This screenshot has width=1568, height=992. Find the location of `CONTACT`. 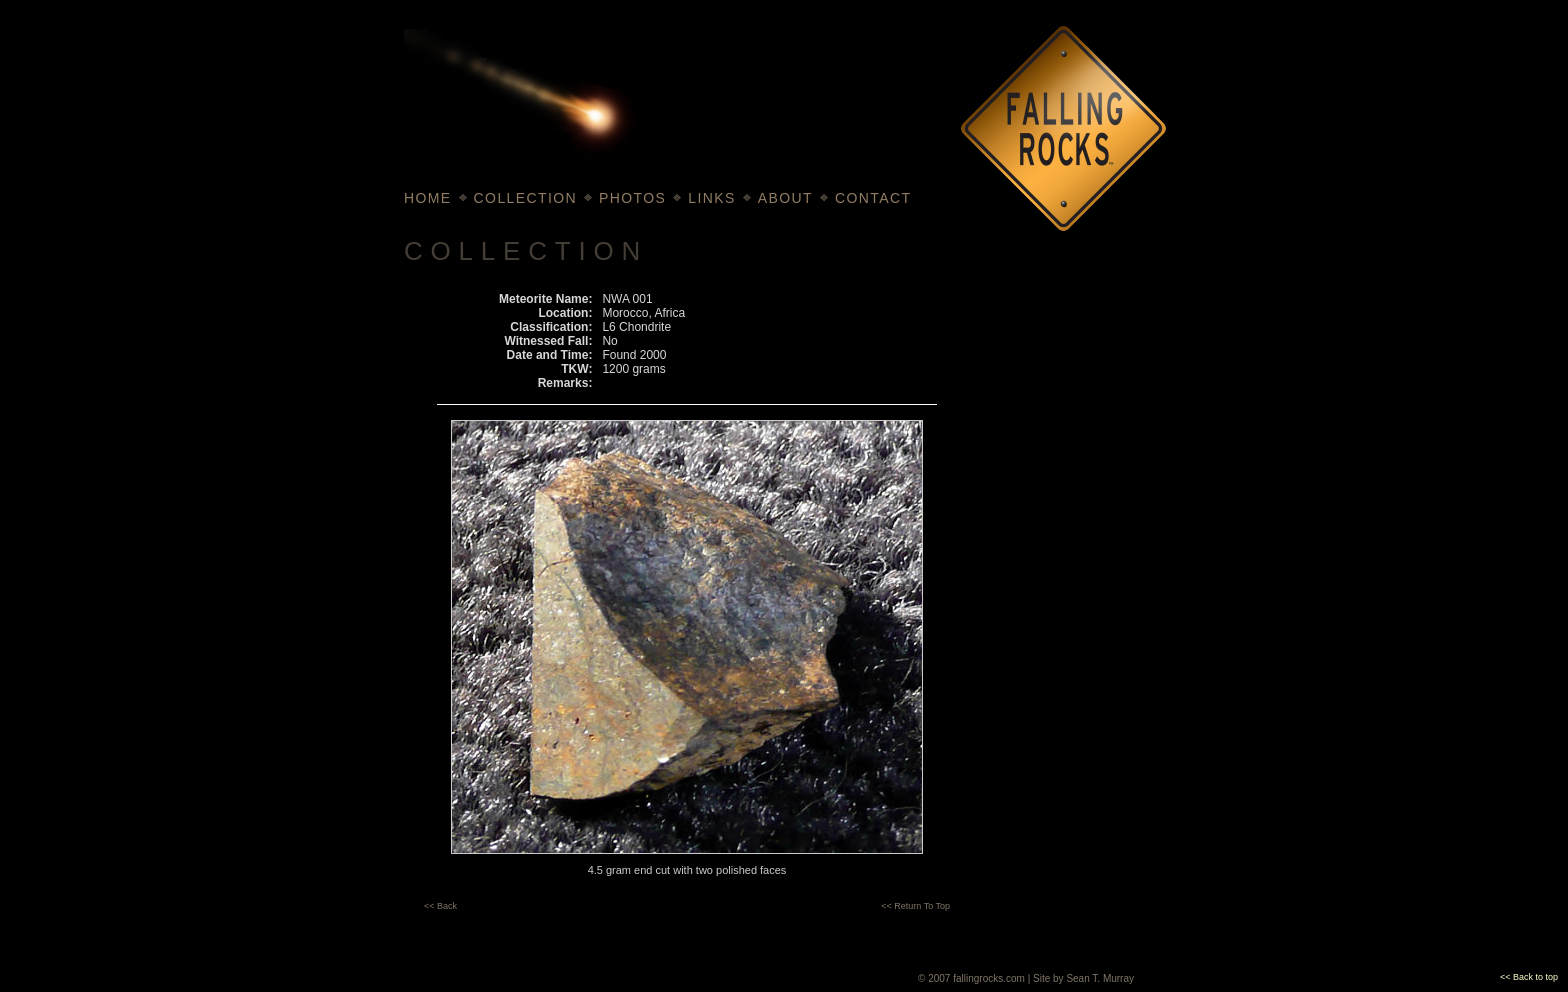

CONTACT is located at coordinates (873, 198).